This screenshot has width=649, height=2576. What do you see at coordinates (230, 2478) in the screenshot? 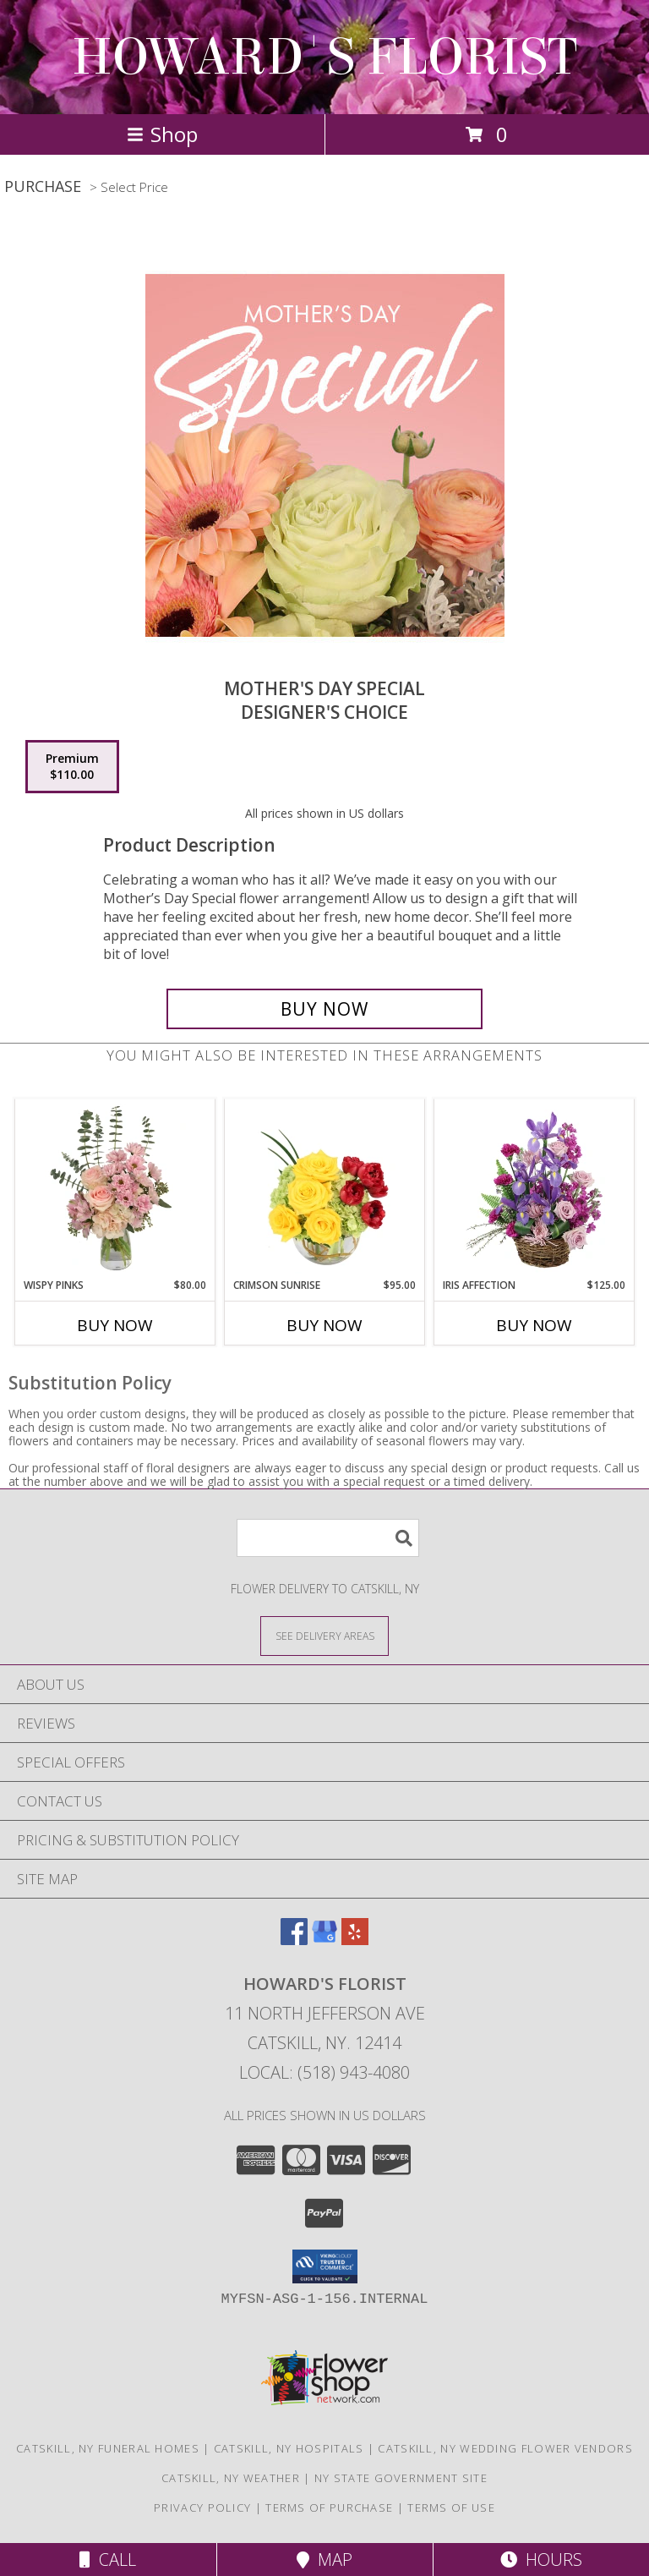
I see `Catskill, NY Weather` at bounding box center [230, 2478].